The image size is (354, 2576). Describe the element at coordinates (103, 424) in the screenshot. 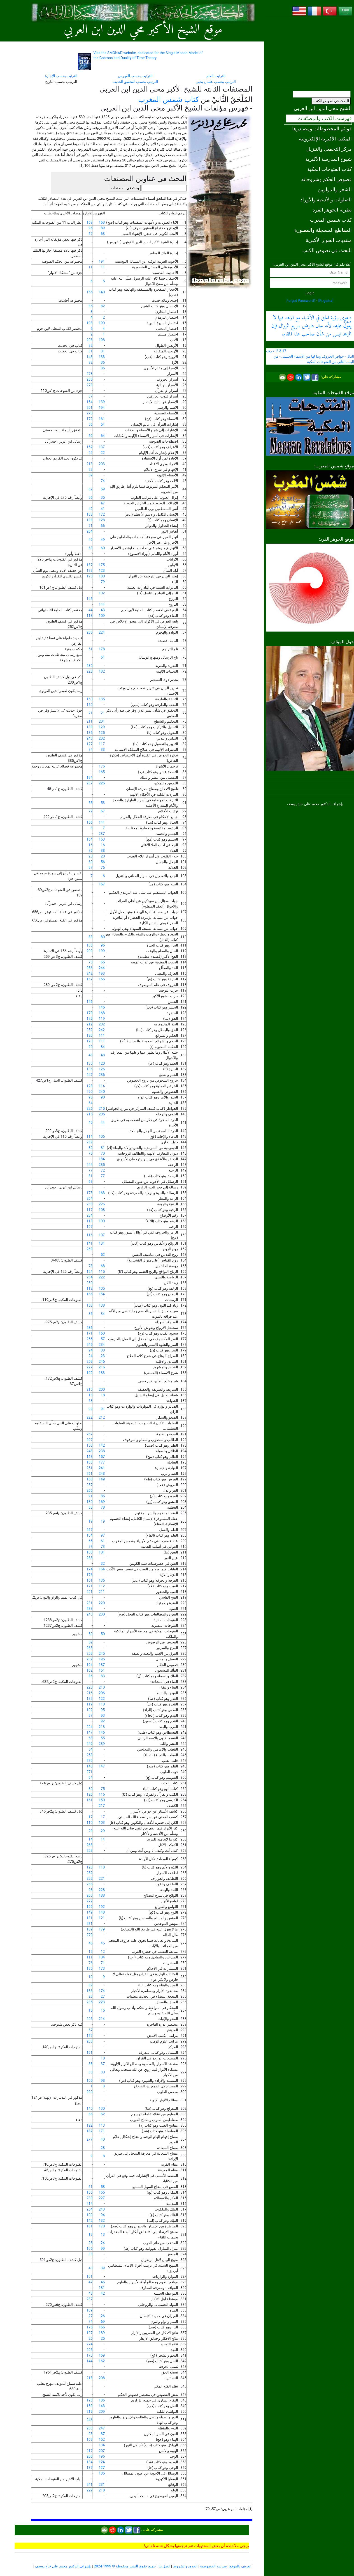

I see `54` at that location.